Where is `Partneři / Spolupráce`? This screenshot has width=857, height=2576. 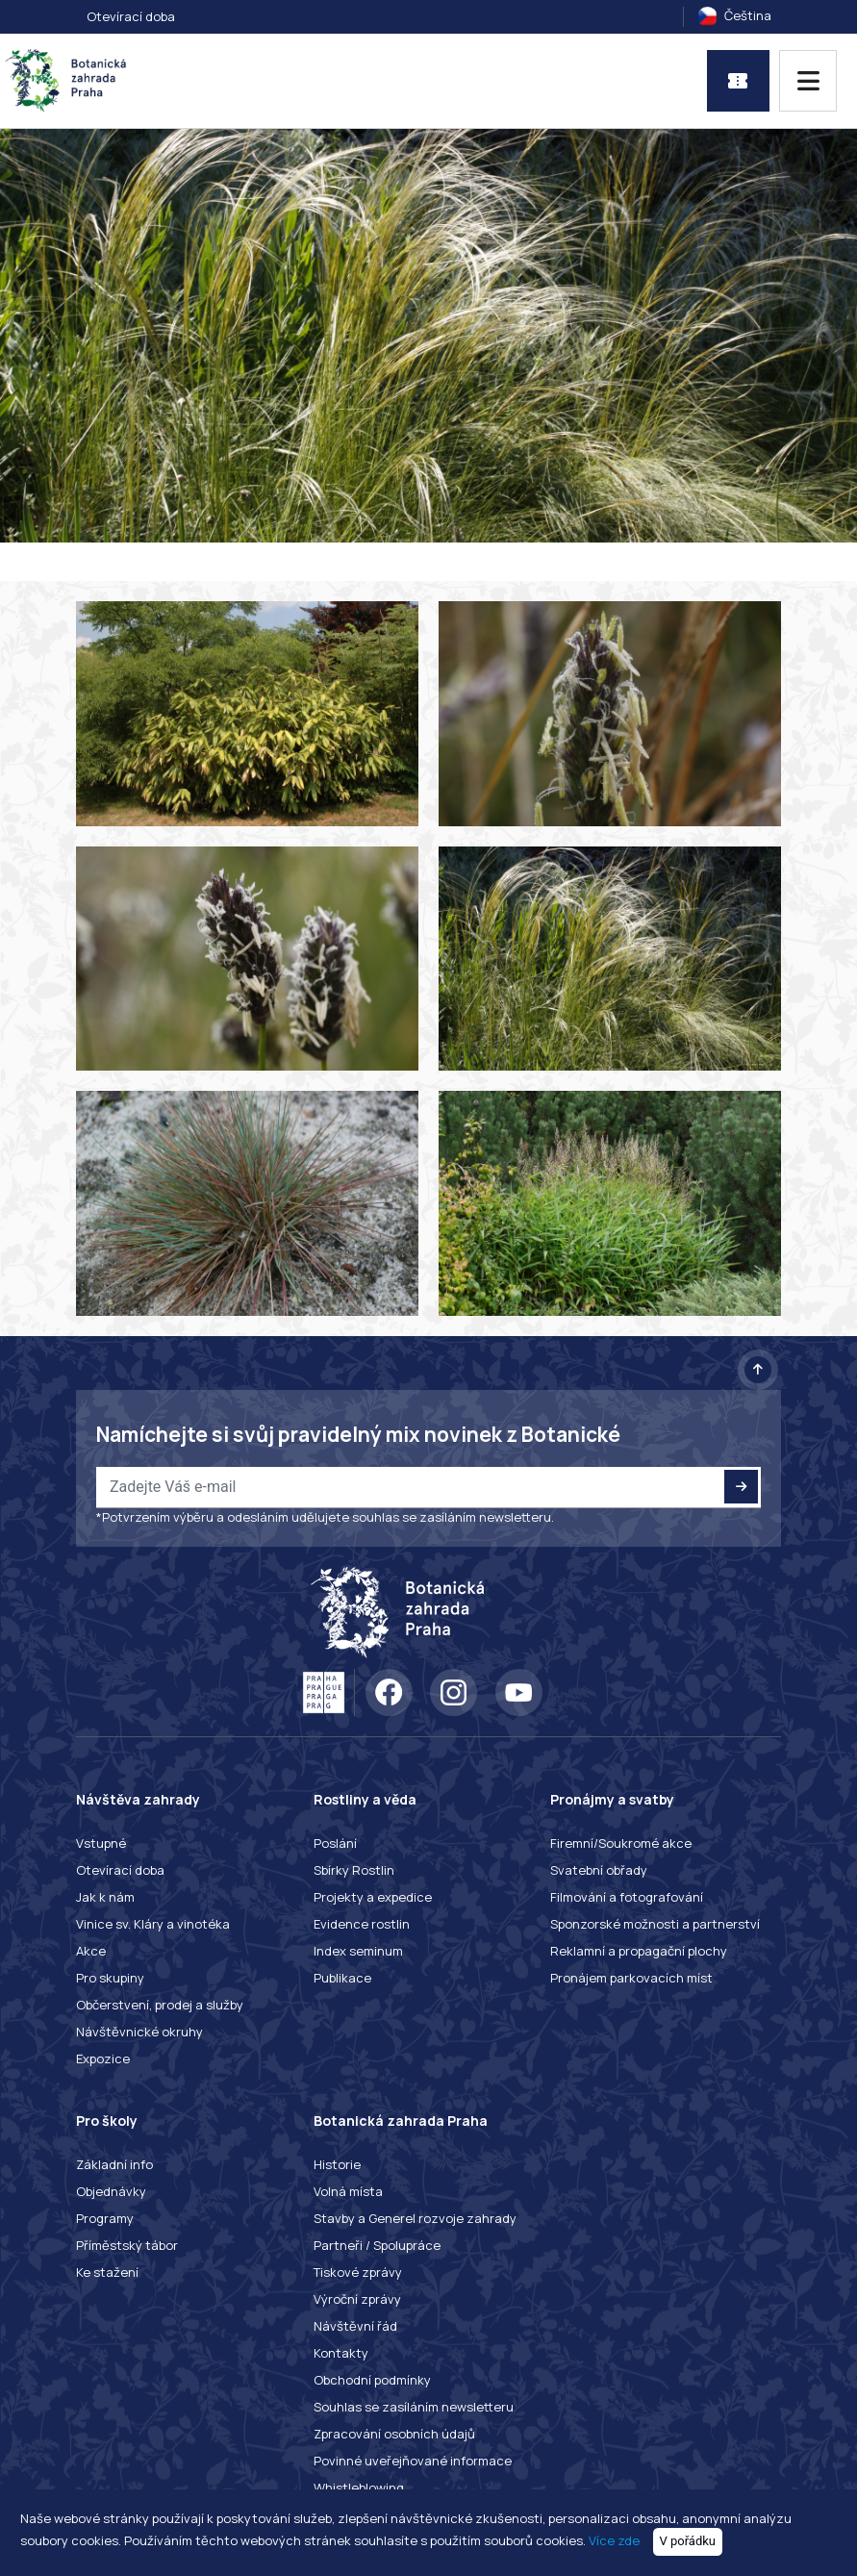 Partneři / Spolupráce is located at coordinates (377, 2245).